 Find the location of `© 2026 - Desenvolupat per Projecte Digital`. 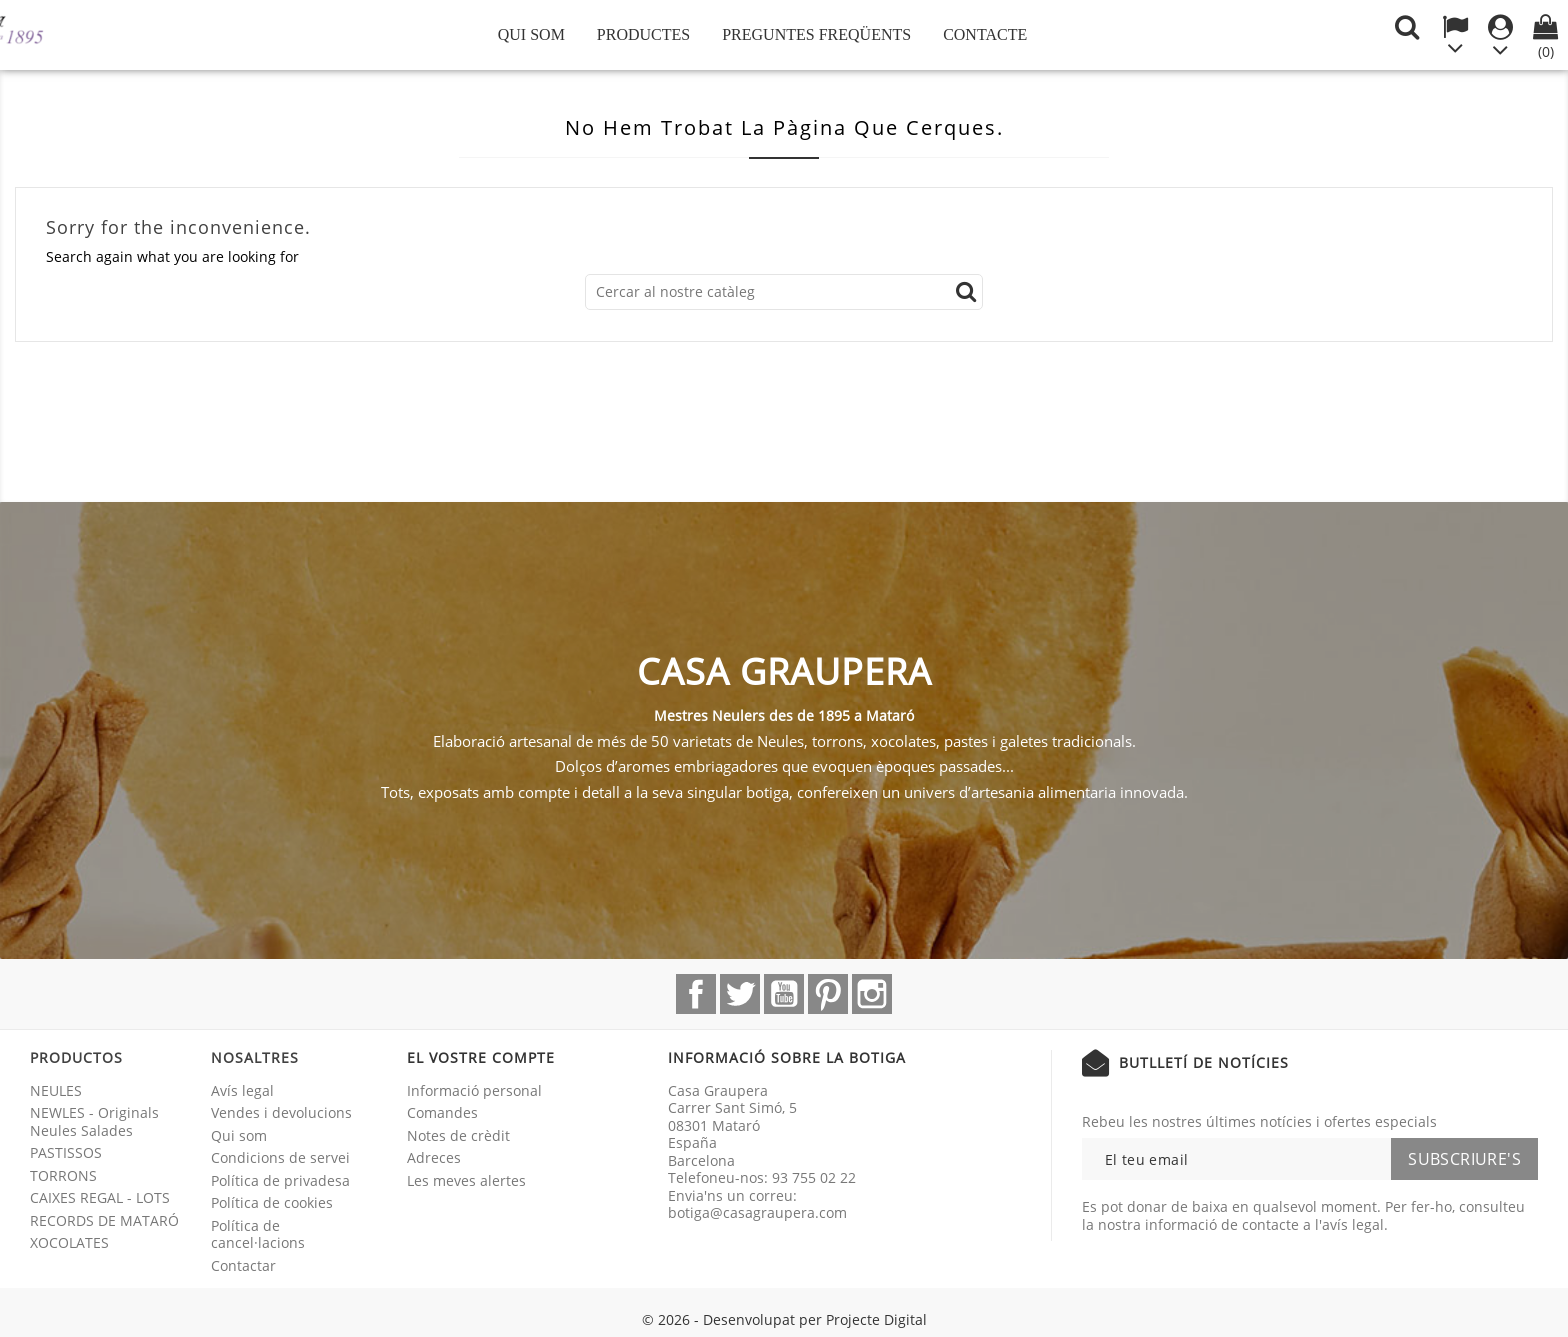

© 2026 - Desenvolupat per Projecte Digital is located at coordinates (784, 1319).